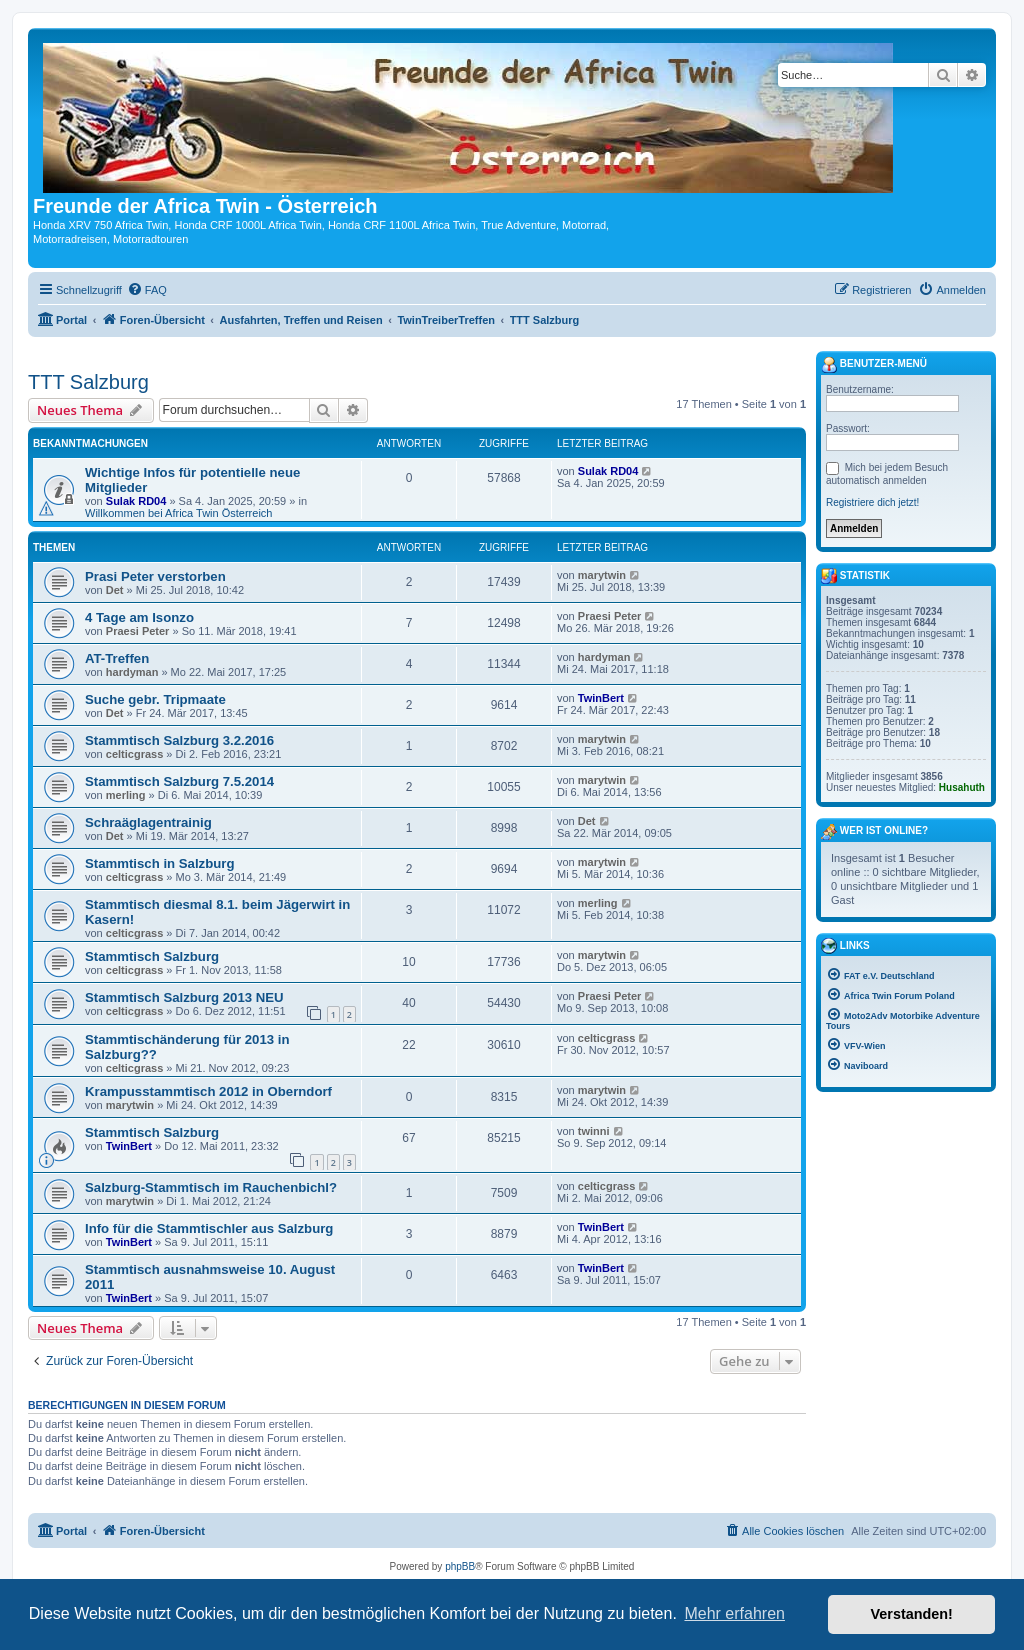  I want to click on 4 Tage am Isonzo, so click(139, 617).